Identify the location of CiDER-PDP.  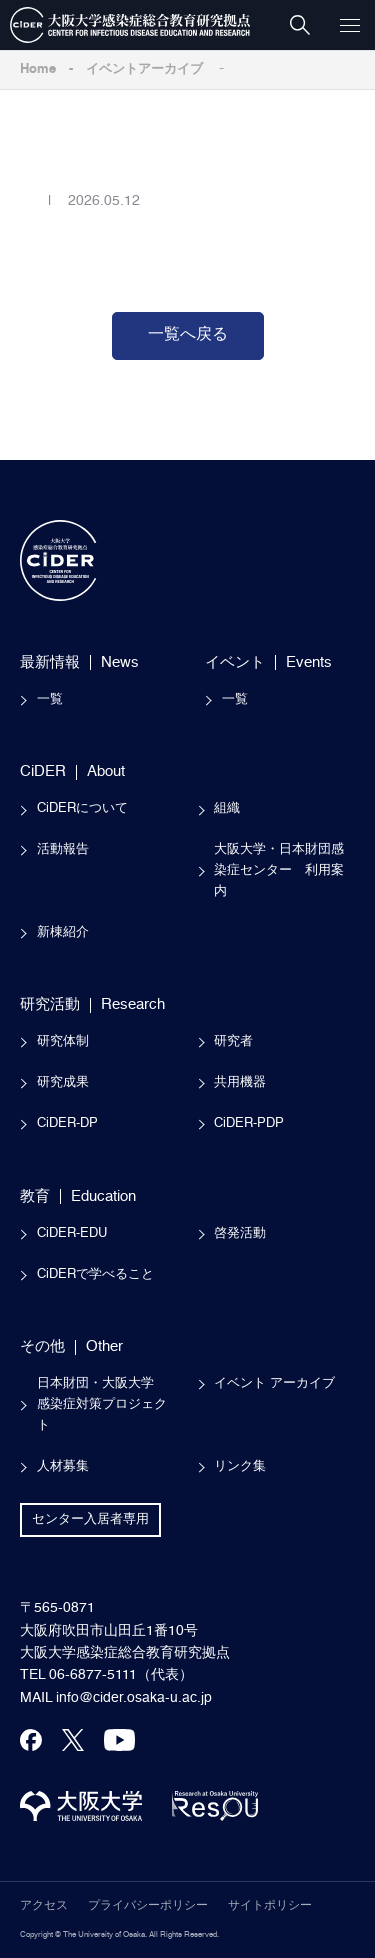
(249, 1123).